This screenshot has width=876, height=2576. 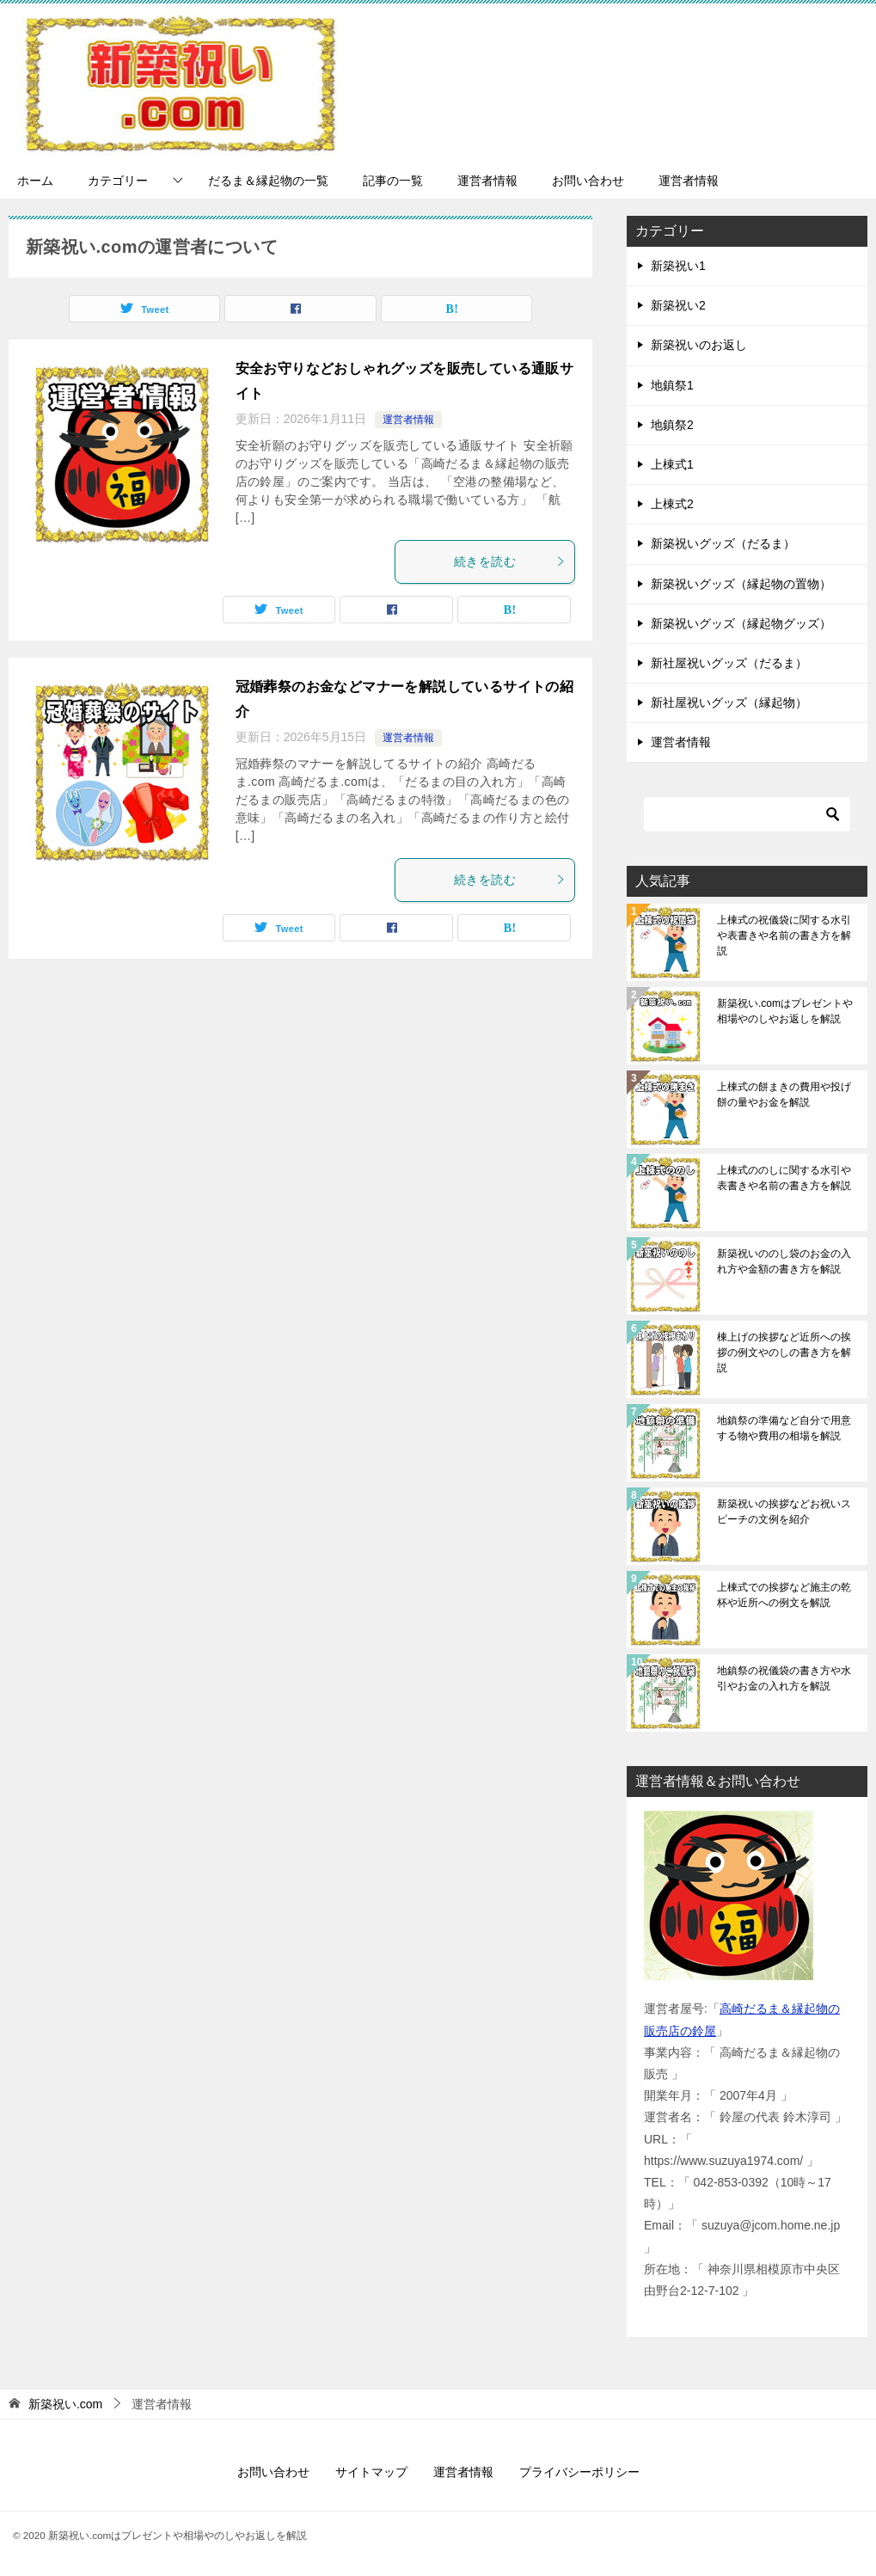 I want to click on だるま＆縁起物の一覧, so click(x=268, y=180).